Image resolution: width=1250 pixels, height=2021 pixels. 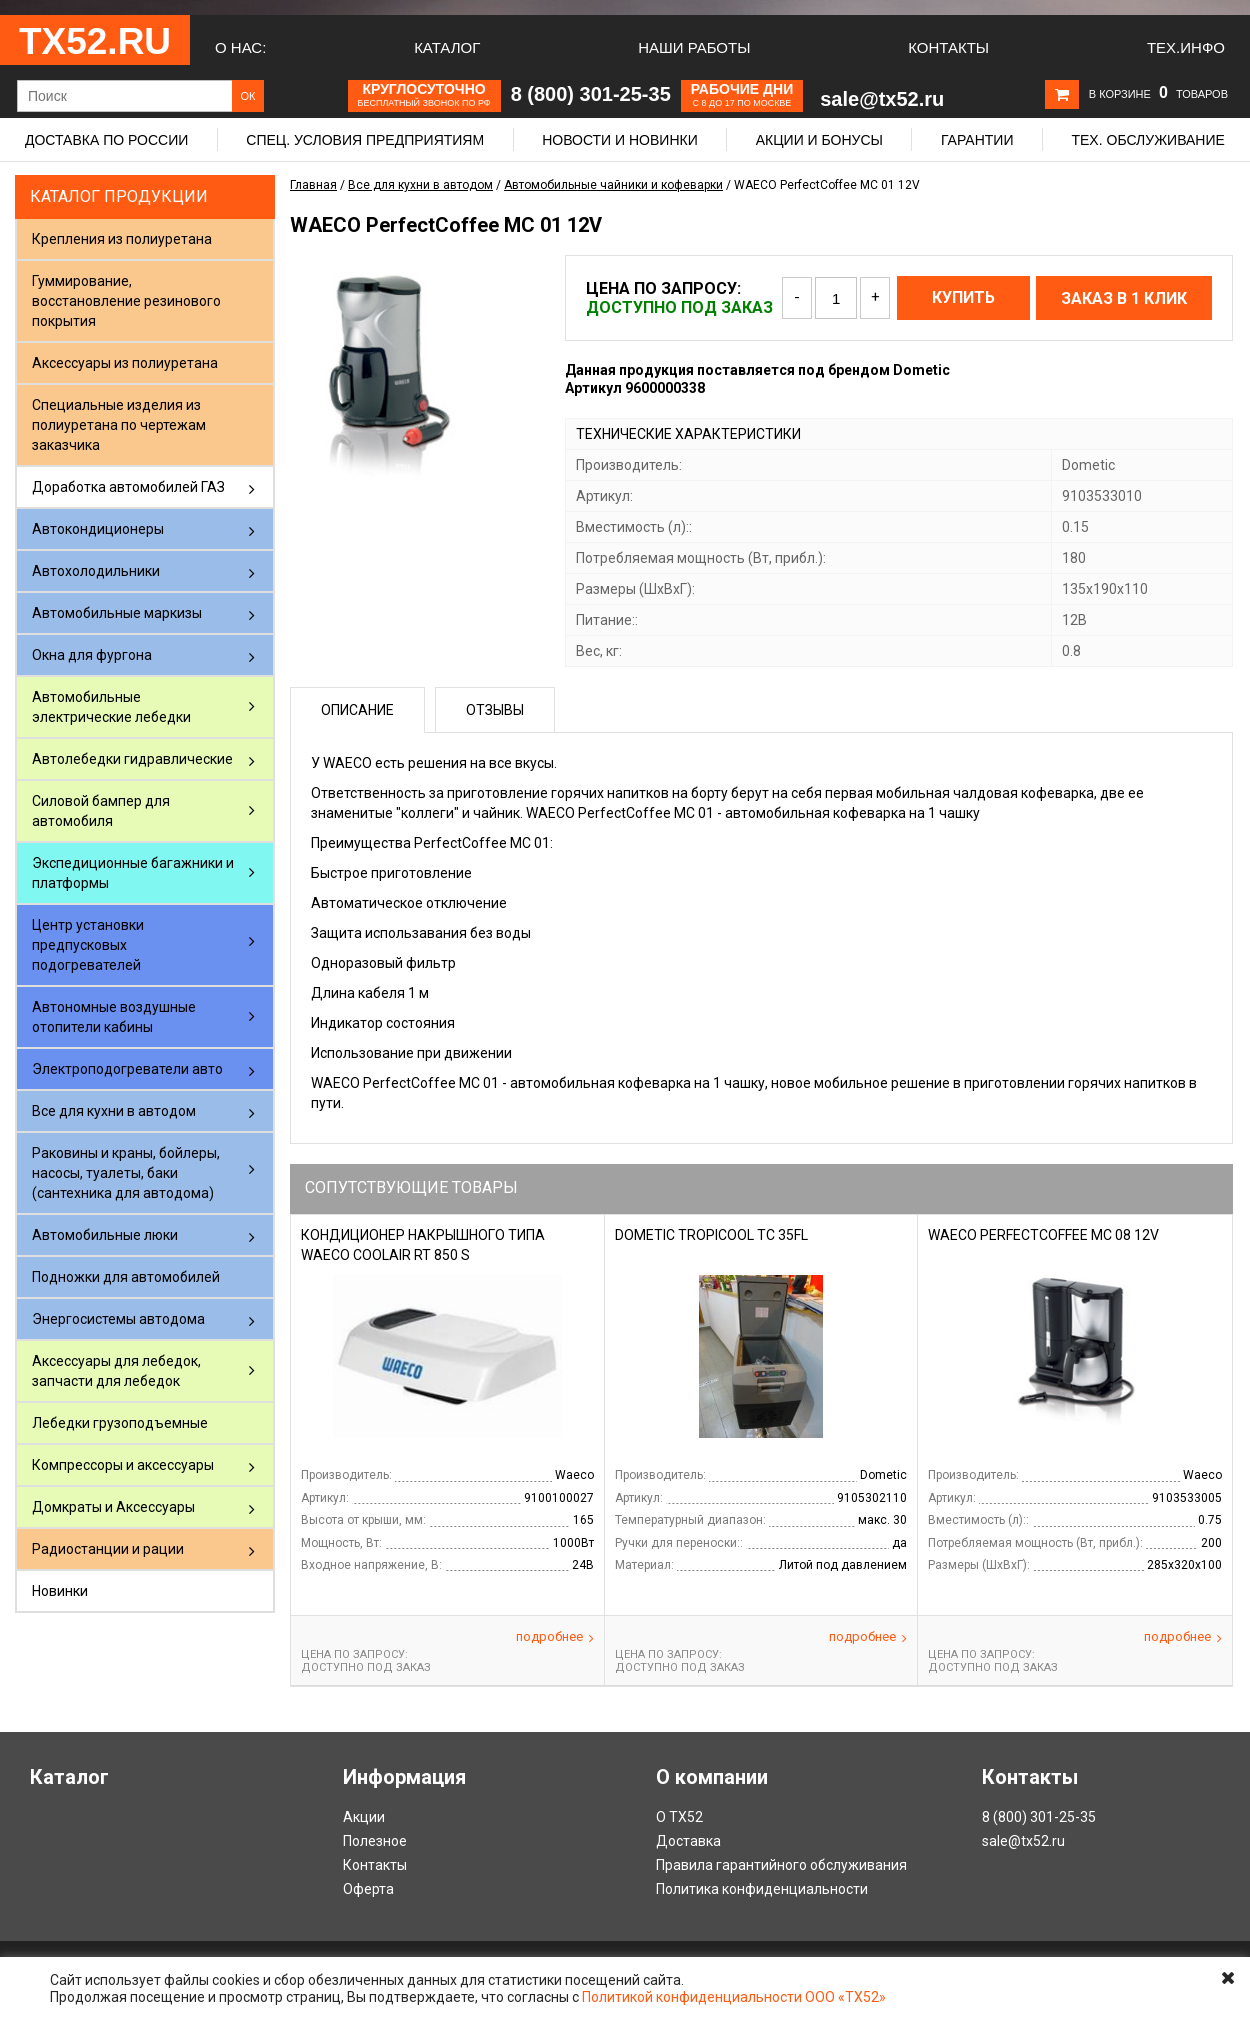 What do you see at coordinates (126, 1277) in the screenshot?
I see `Подножки для автомобилей` at bounding box center [126, 1277].